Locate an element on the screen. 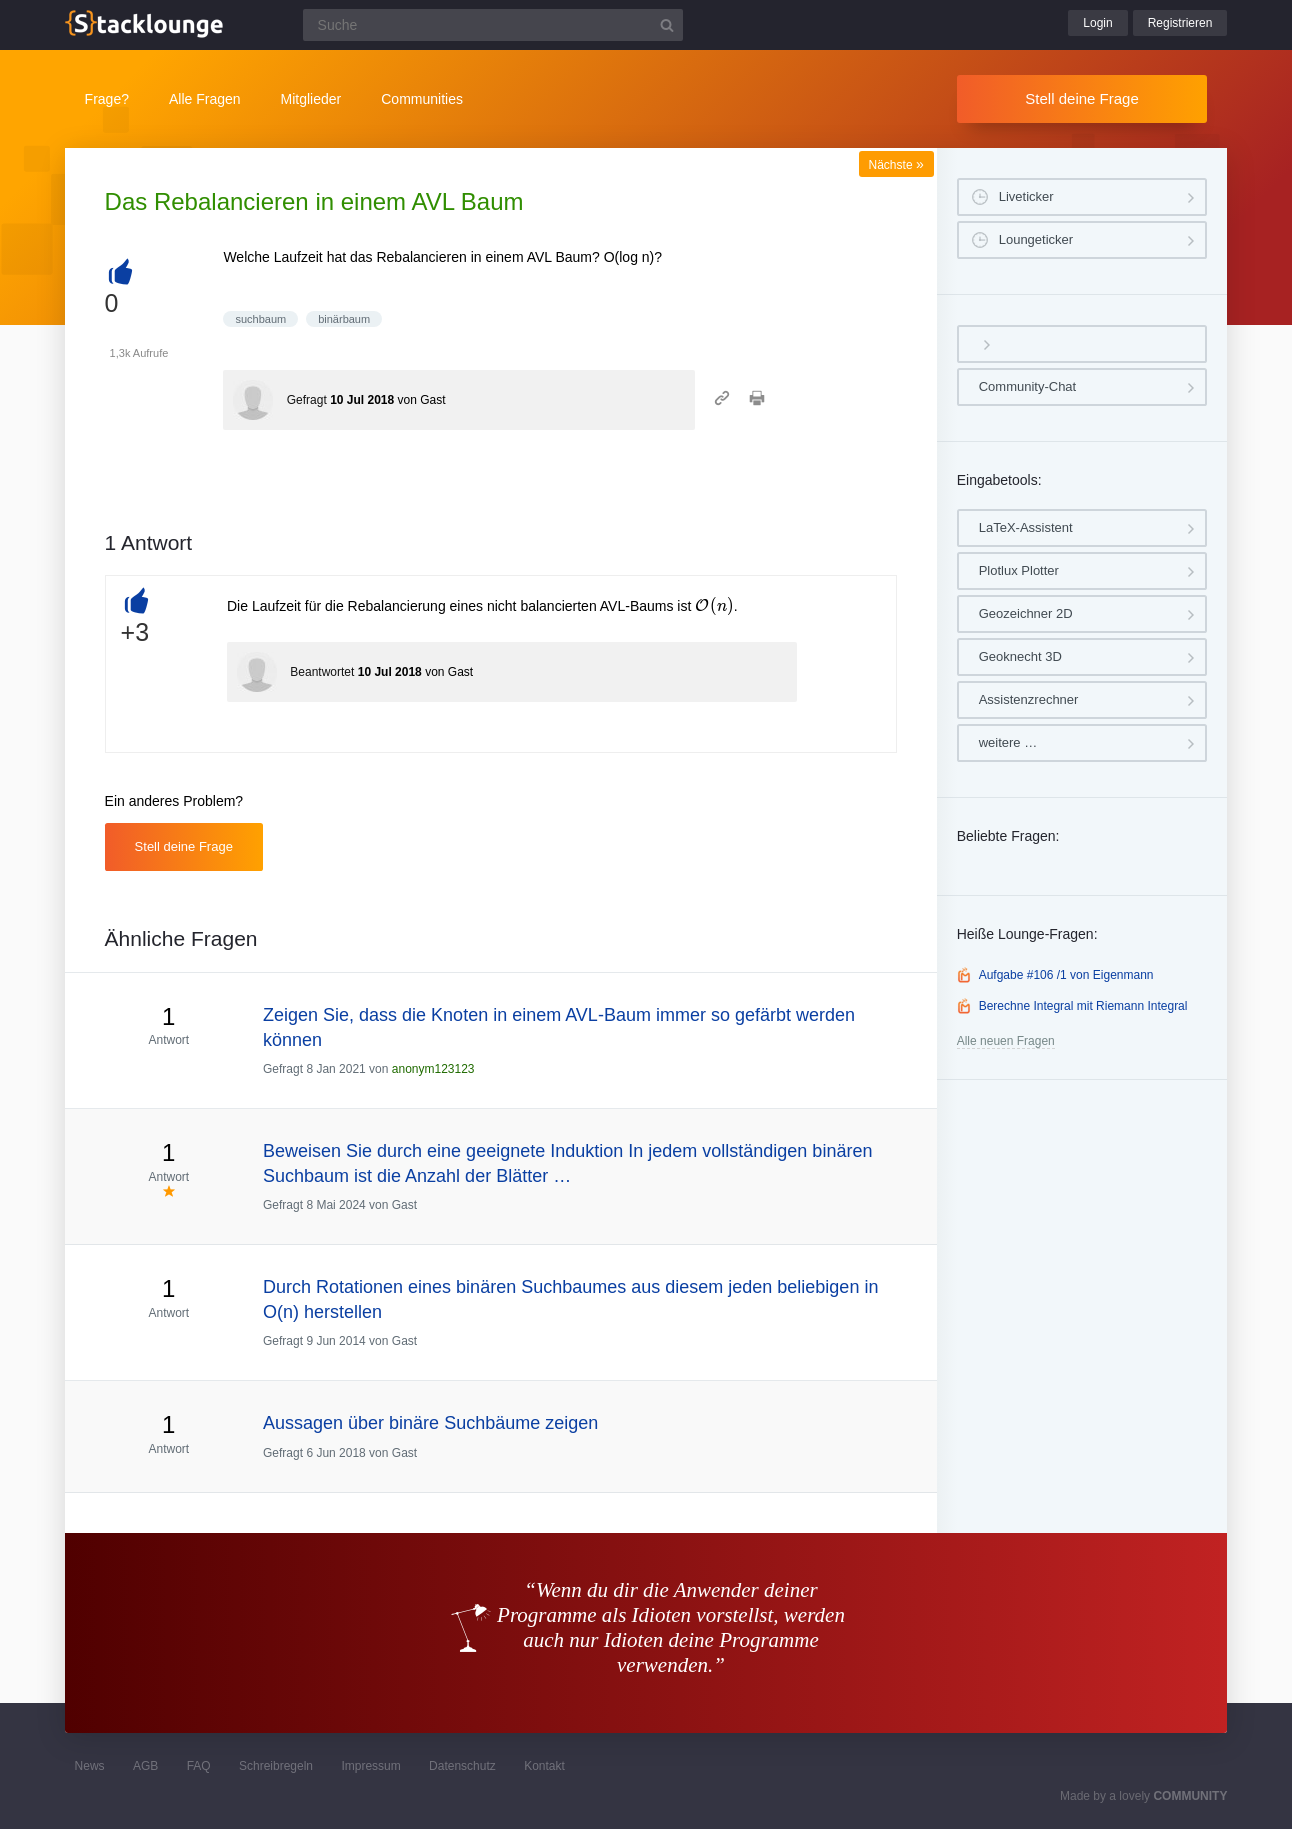 The image size is (1292, 1829). Alle neuen Fragen is located at coordinates (1006, 1041).